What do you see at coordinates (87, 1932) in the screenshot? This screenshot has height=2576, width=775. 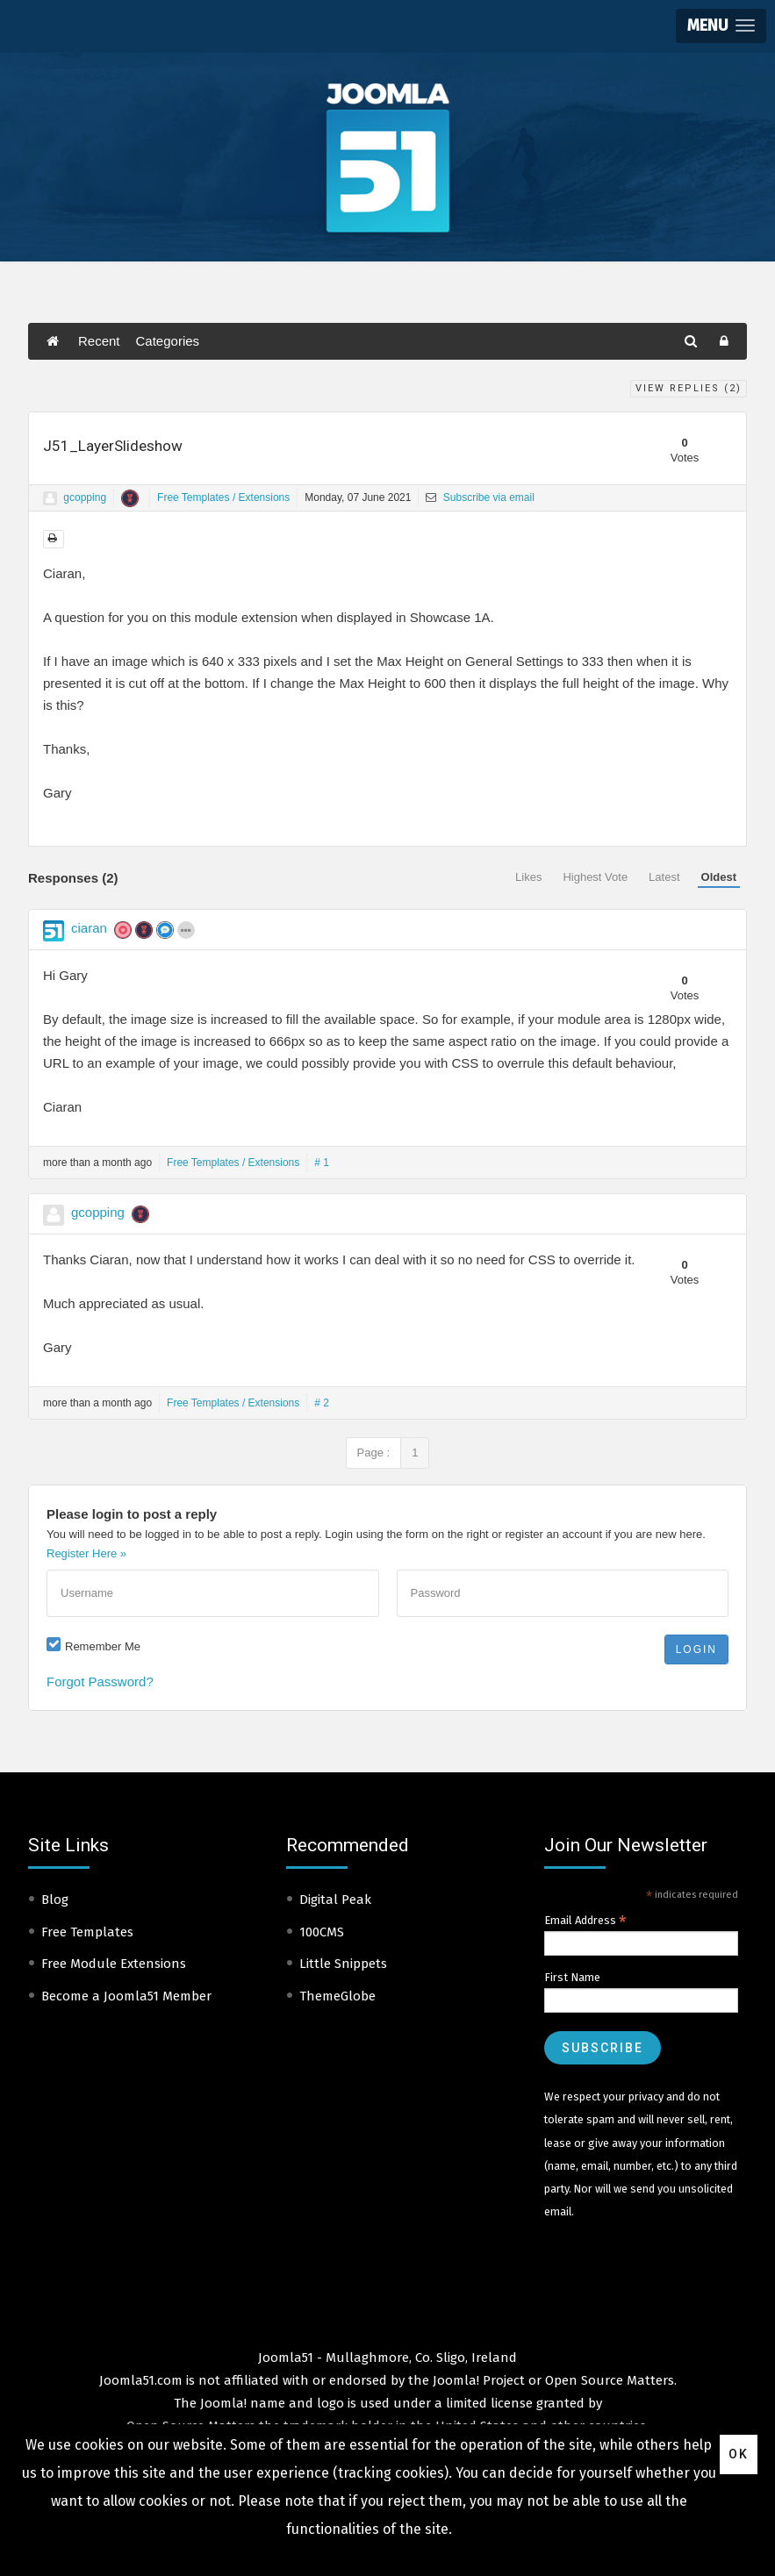 I see `Free Templates` at bounding box center [87, 1932].